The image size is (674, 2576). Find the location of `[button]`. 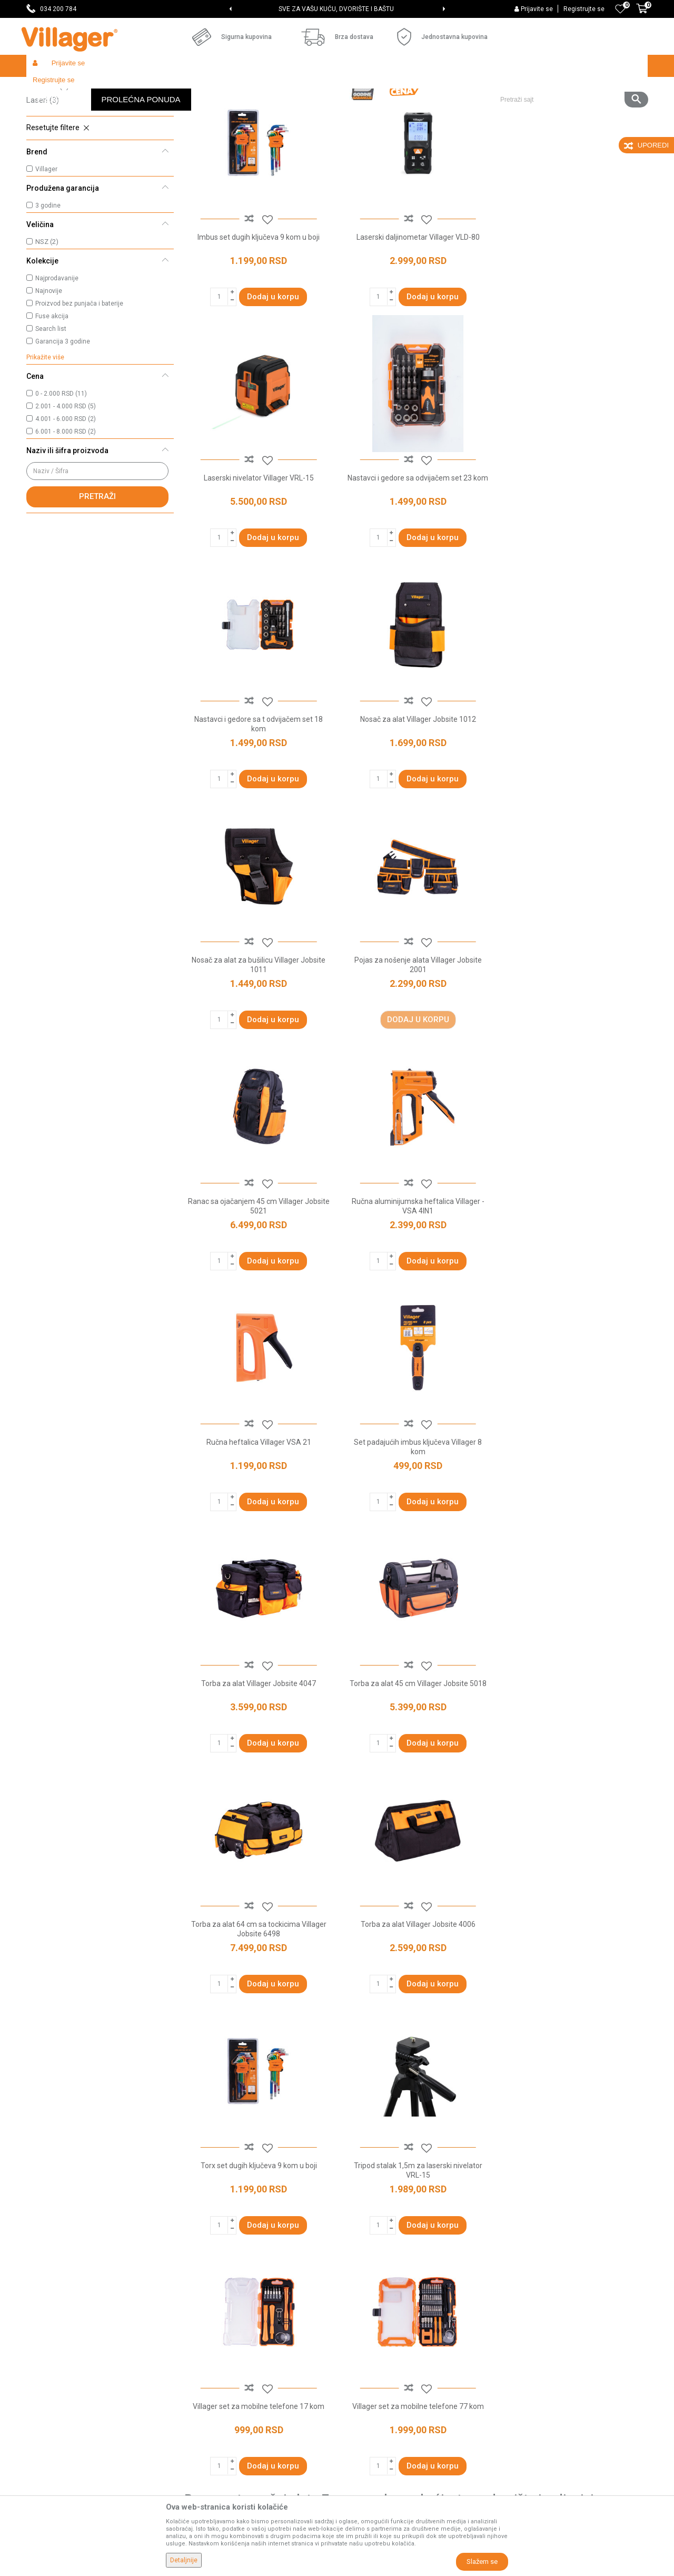

[button] is located at coordinates (570, 66).